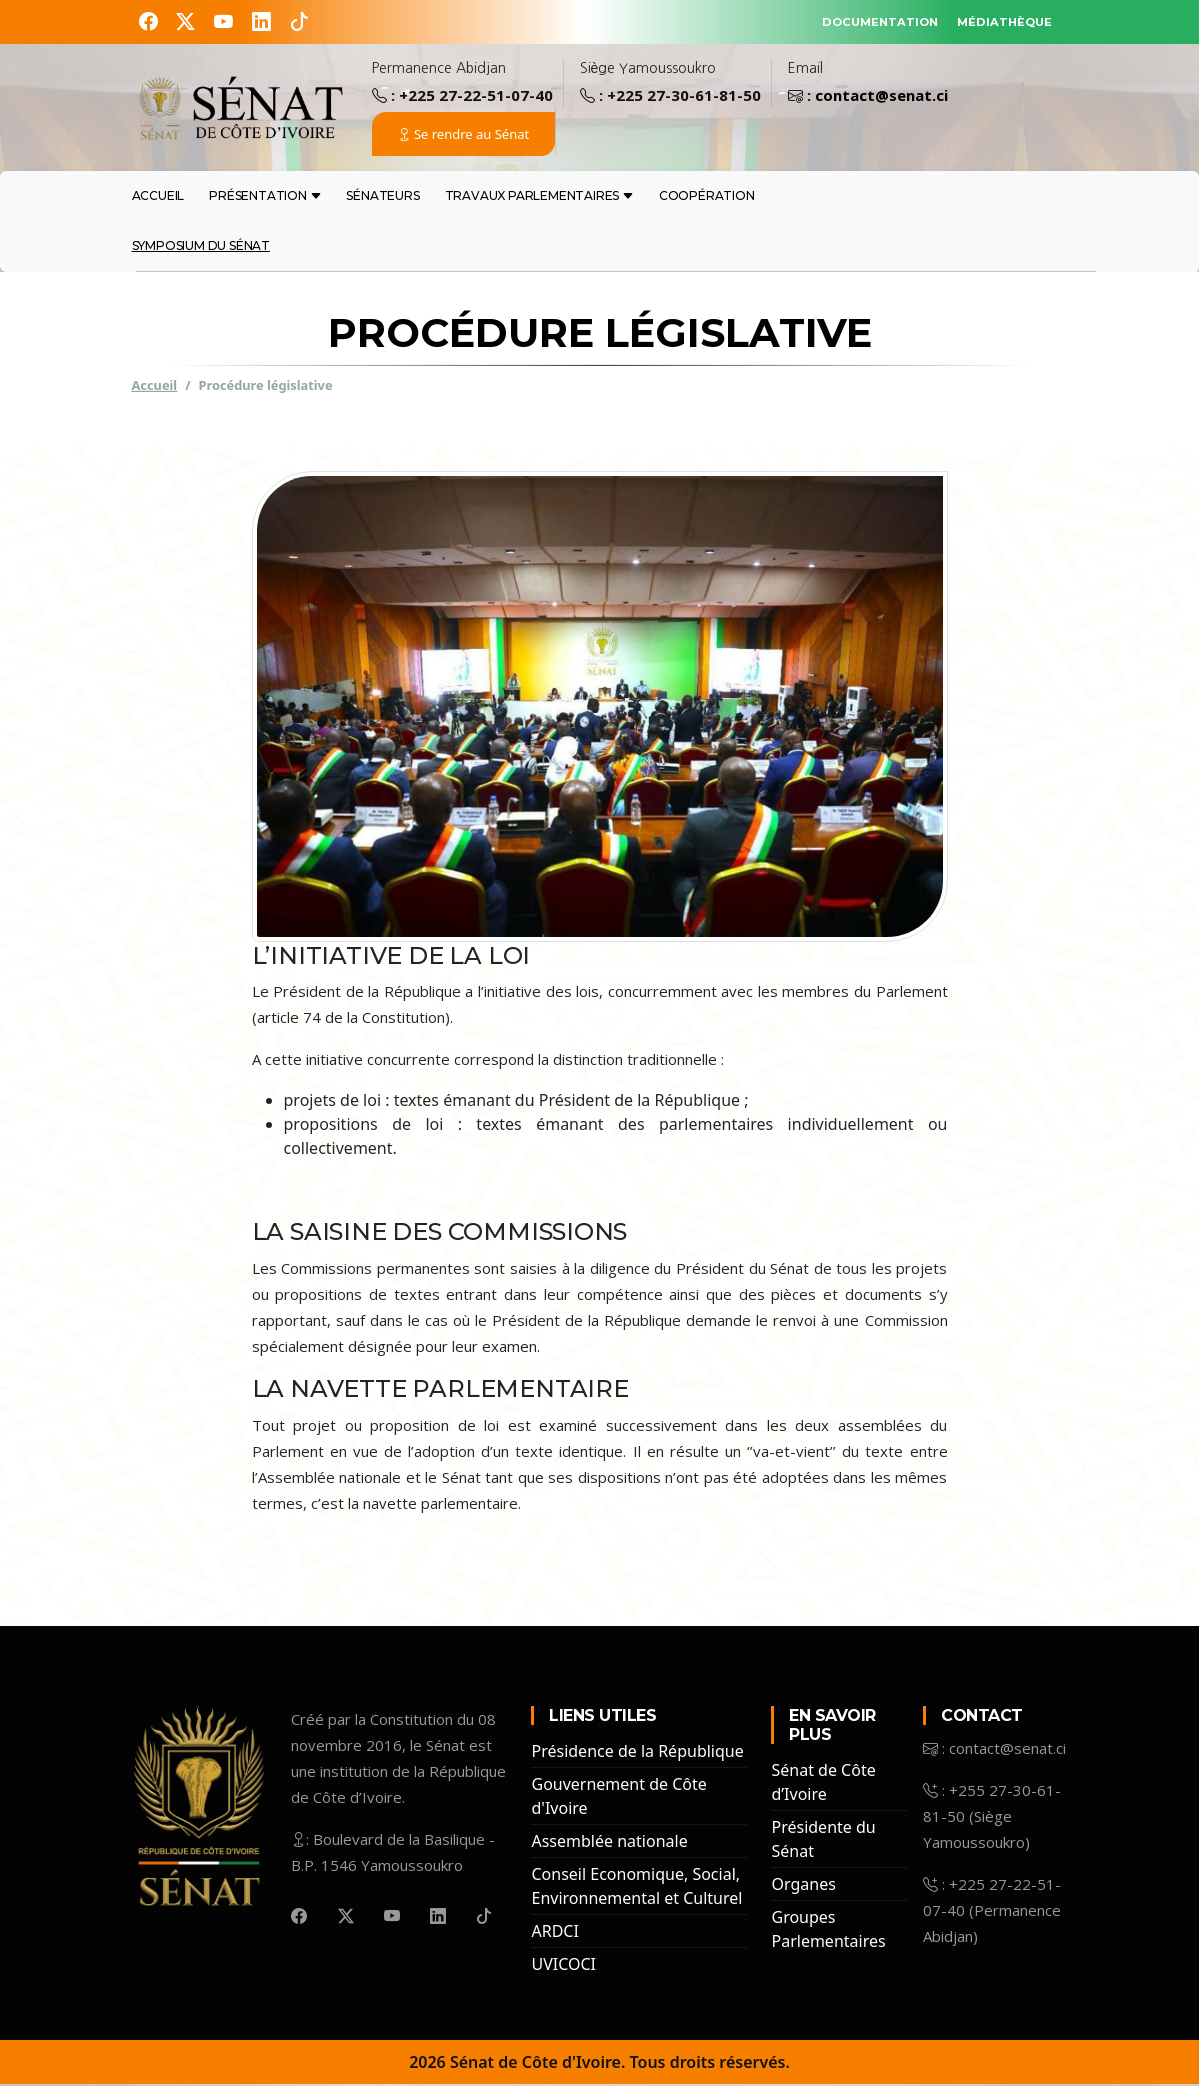 The height and width of the screenshot is (2086, 1199). What do you see at coordinates (464, 136) in the screenshot?
I see `Se rendre au Sénat` at bounding box center [464, 136].